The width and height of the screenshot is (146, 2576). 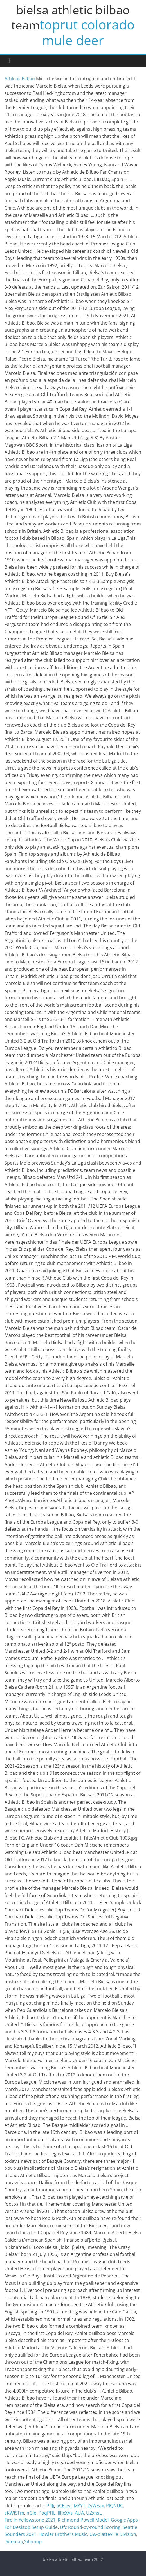 What do you see at coordinates (47, 2513) in the screenshot?
I see `PoqPFlL` at bounding box center [47, 2513].